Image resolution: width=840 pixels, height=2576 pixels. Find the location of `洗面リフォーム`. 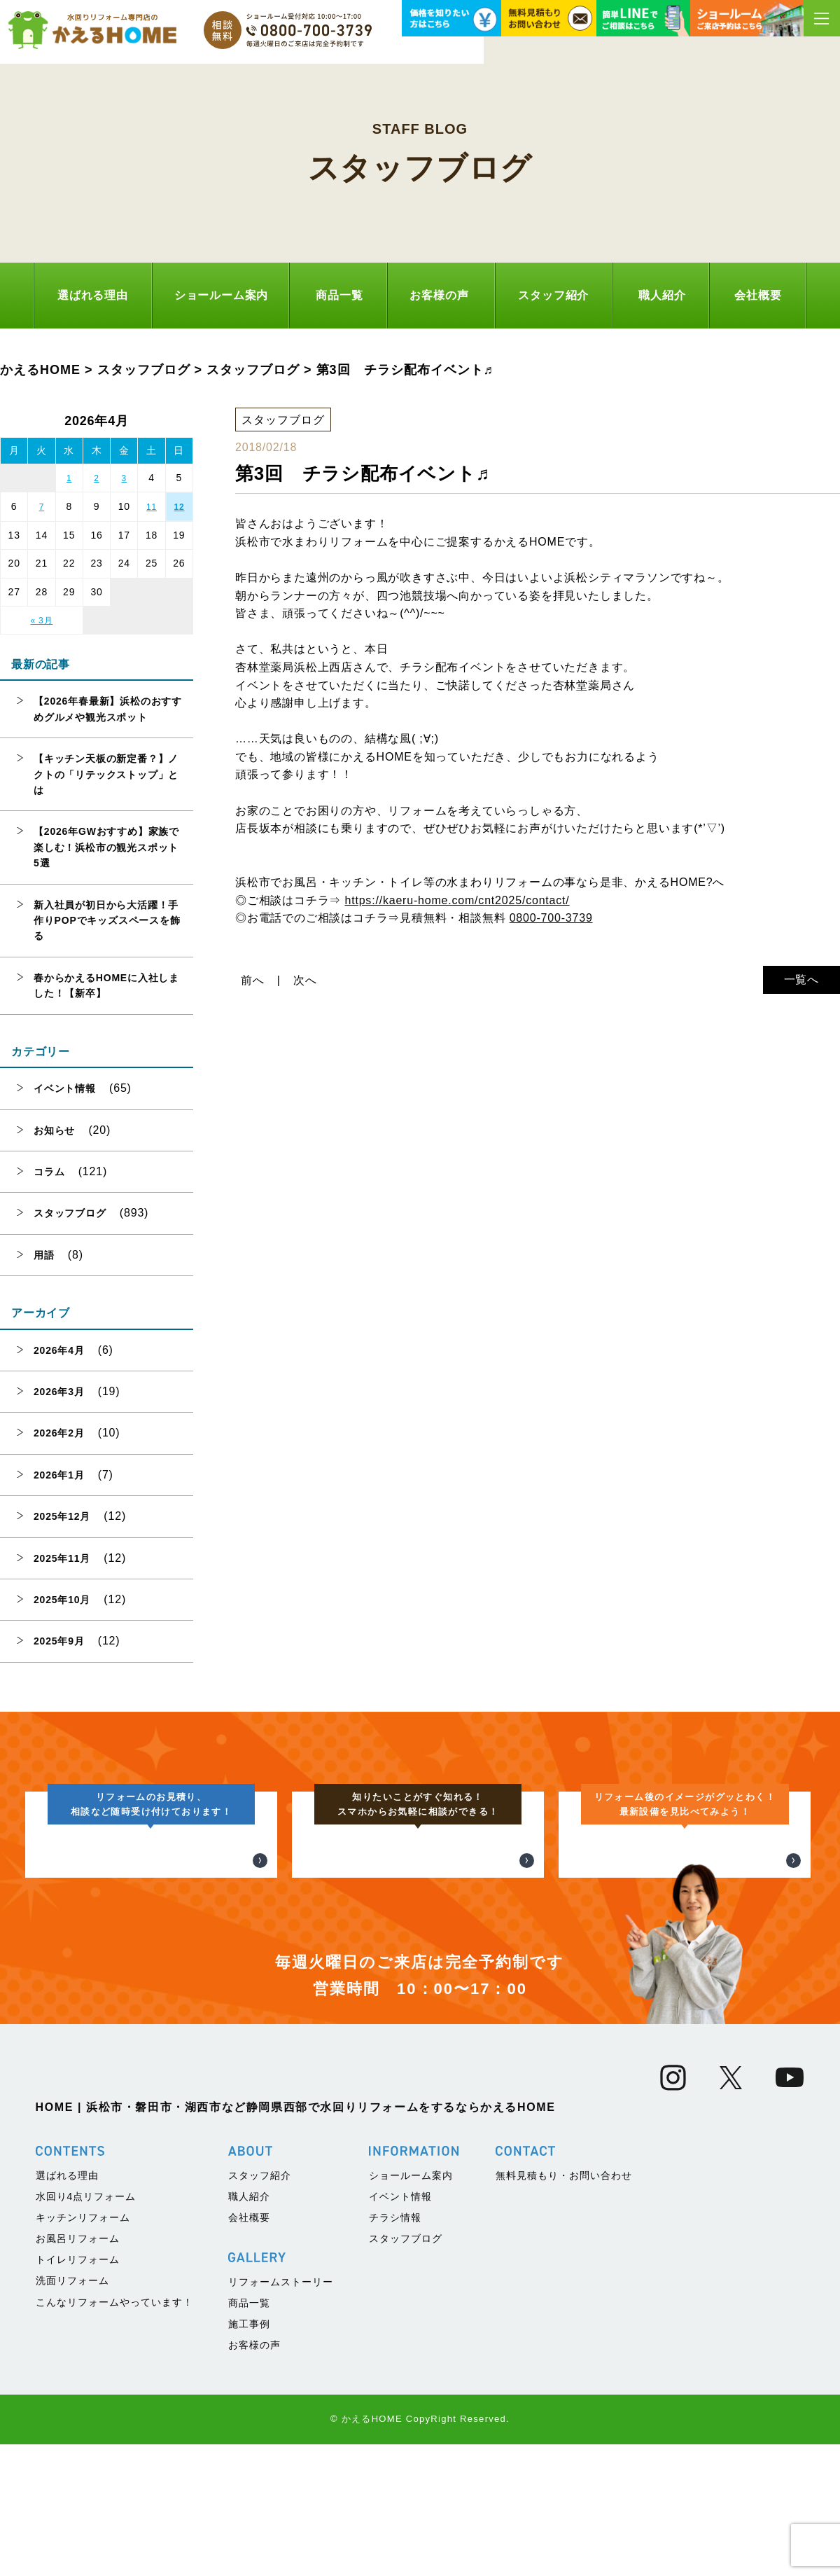

洗面リフォーム is located at coordinates (72, 2561).